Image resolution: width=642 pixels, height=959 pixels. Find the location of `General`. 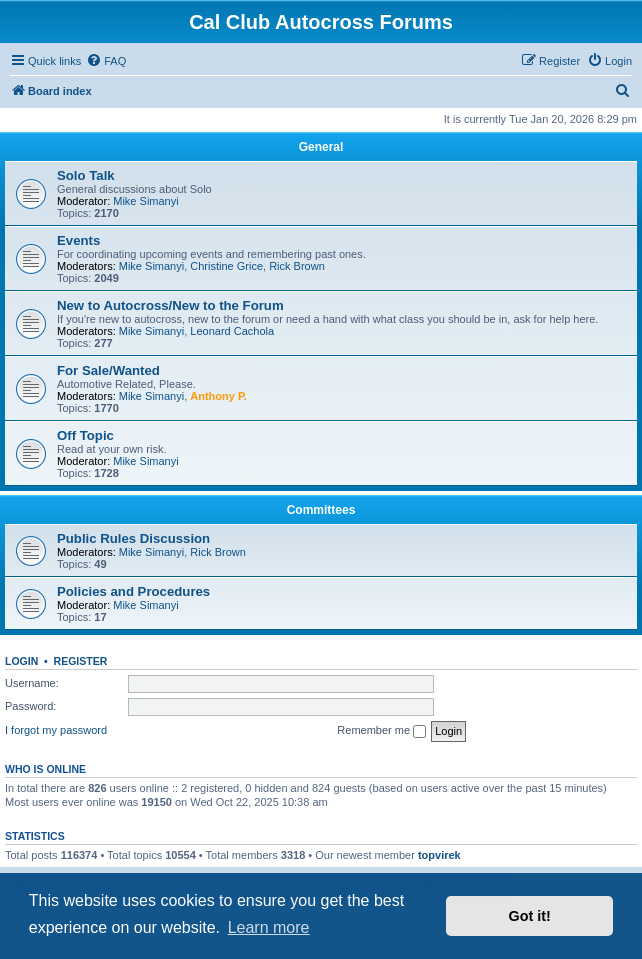

General is located at coordinates (321, 147).